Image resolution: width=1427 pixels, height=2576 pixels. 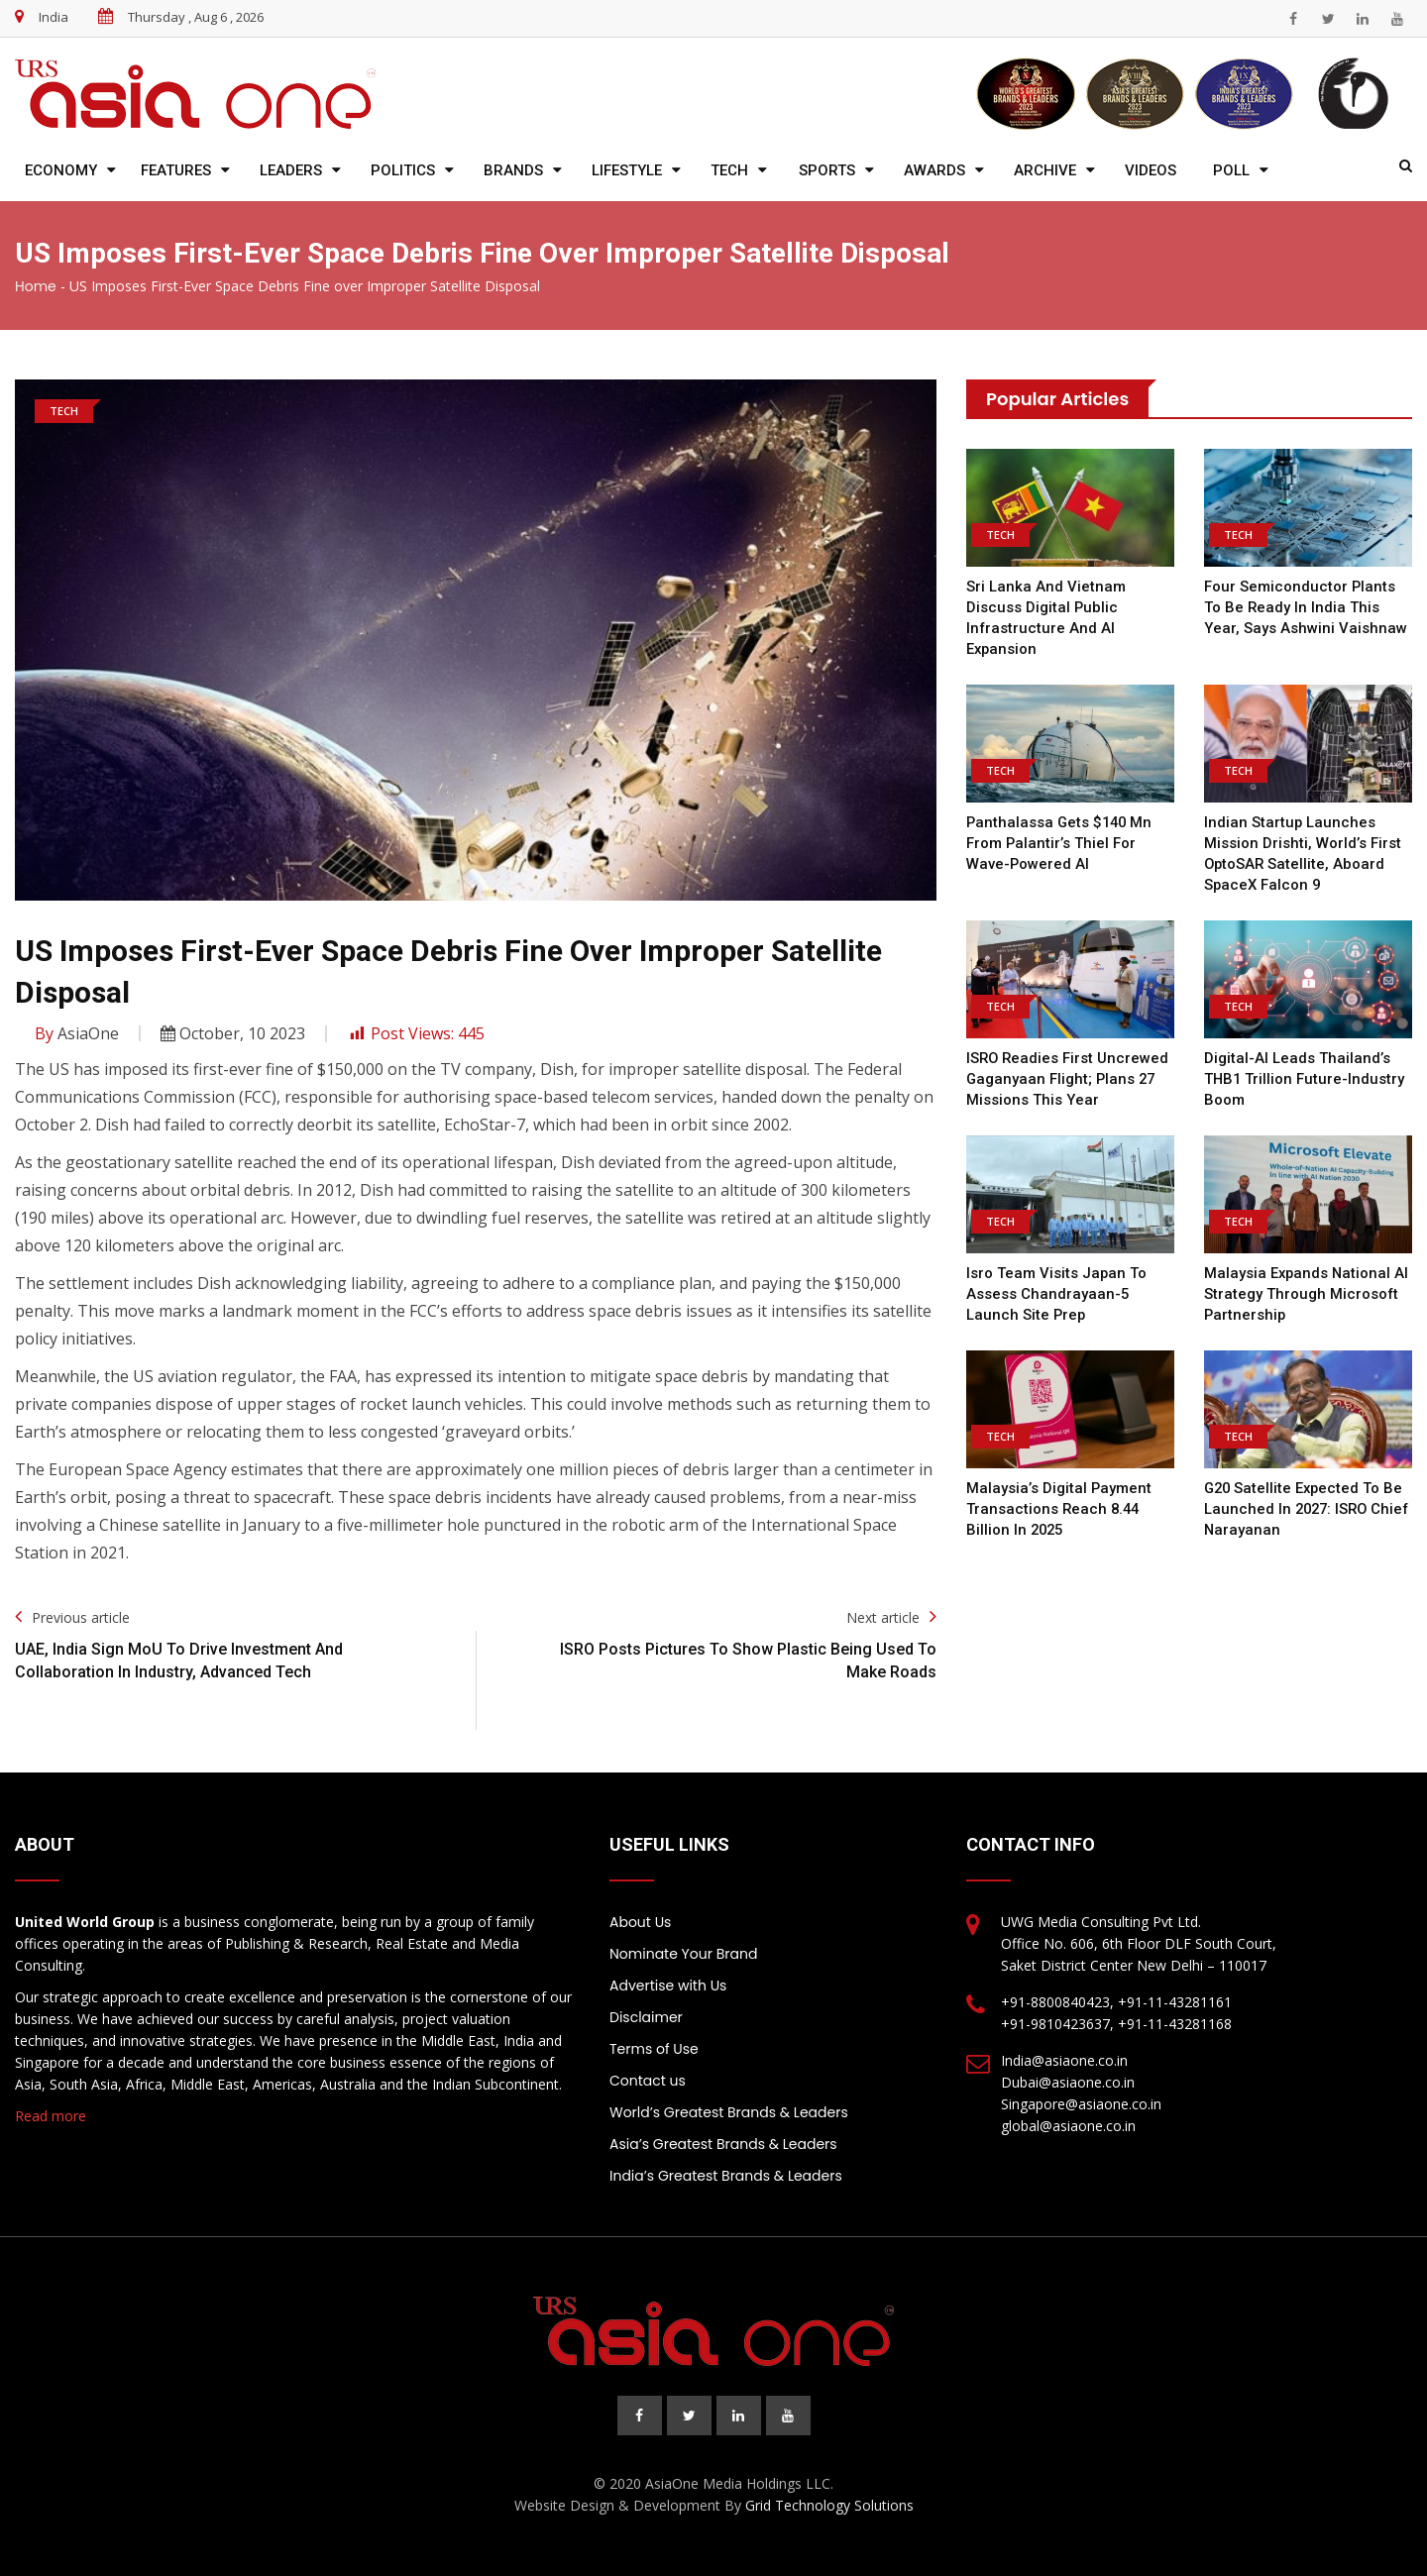 What do you see at coordinates (1231, 170) in the screenshot?
I see `Poll` at bounding box center [1231, 170].